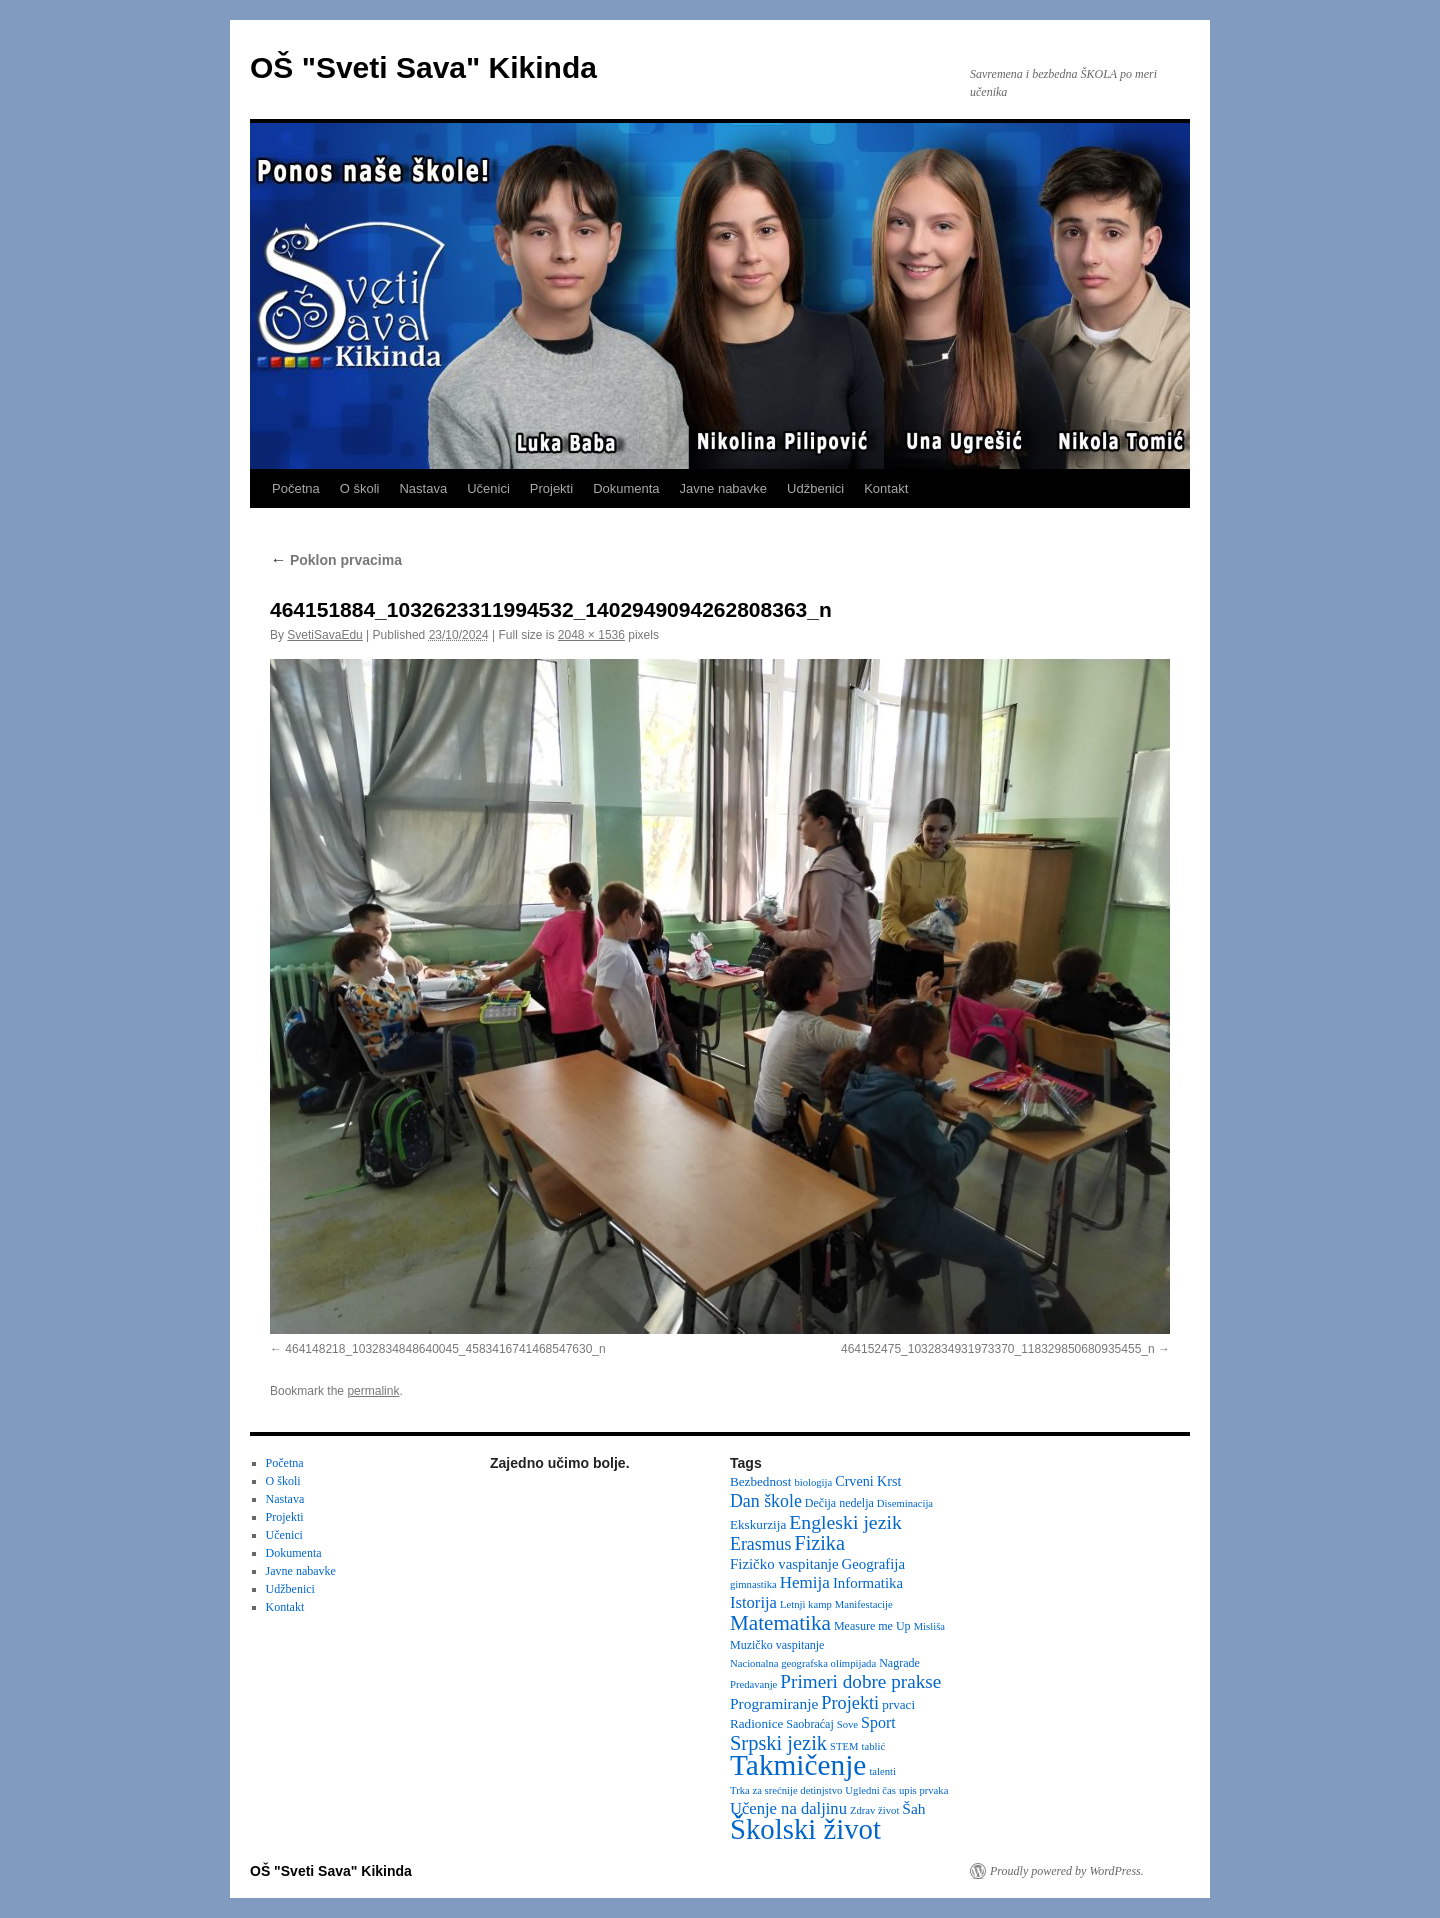 The image size is (1440, 1918). Describe the element at coordinates (788, 1808) in the screenshot. I see `Učenje na daljinu [Učenje na daljinu (9 items)]` at that location.